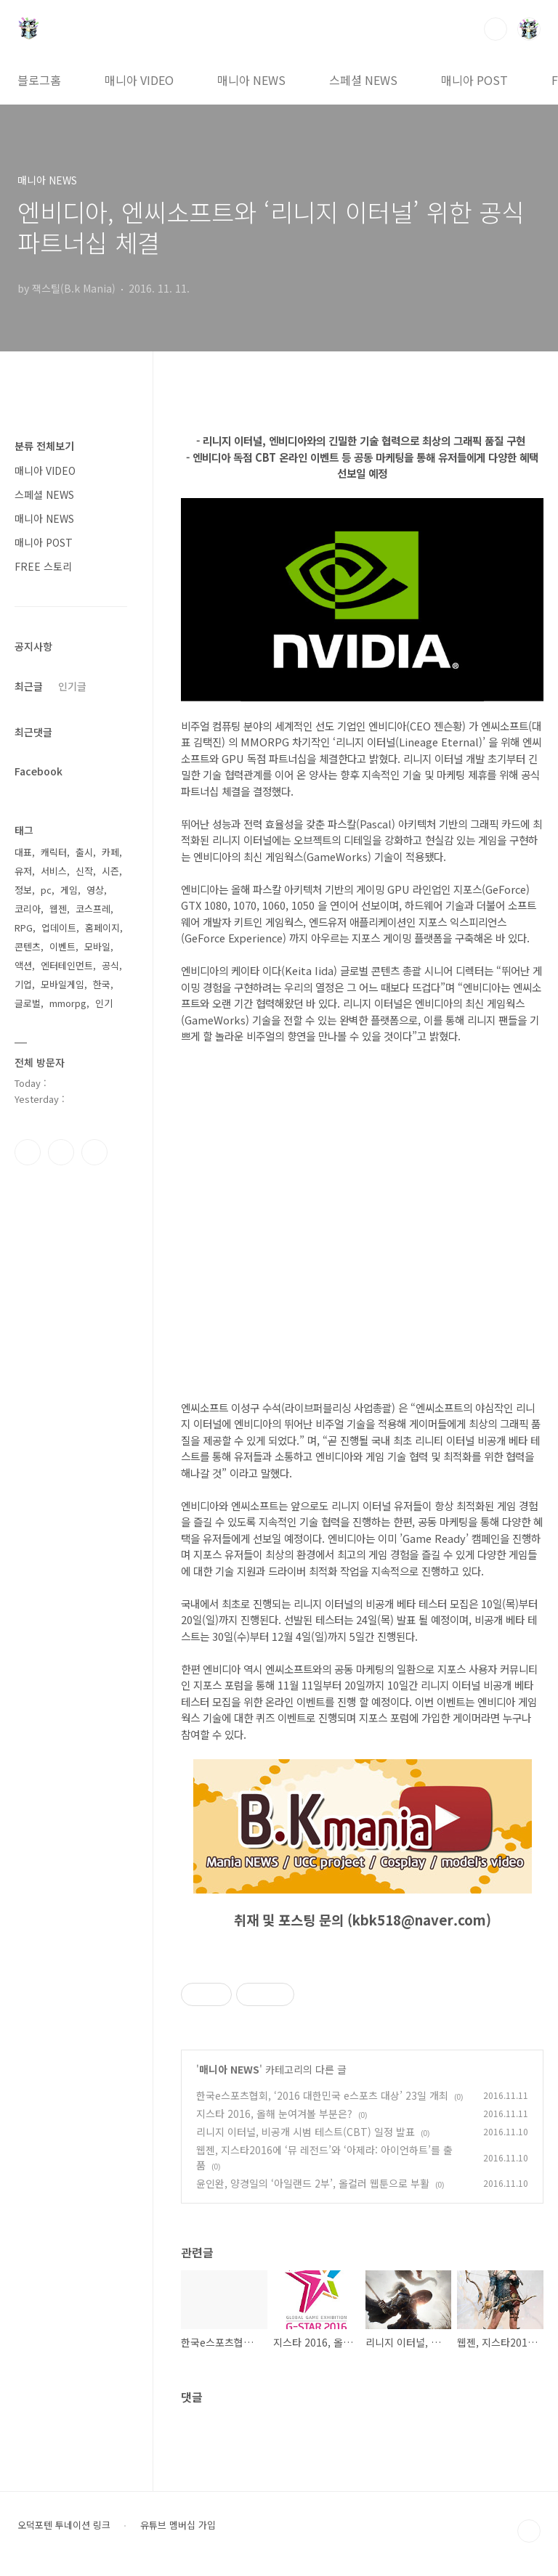  Describe the element at coordinates (43, 566) in the screenshot. I see `FREE 스토리` at that location.